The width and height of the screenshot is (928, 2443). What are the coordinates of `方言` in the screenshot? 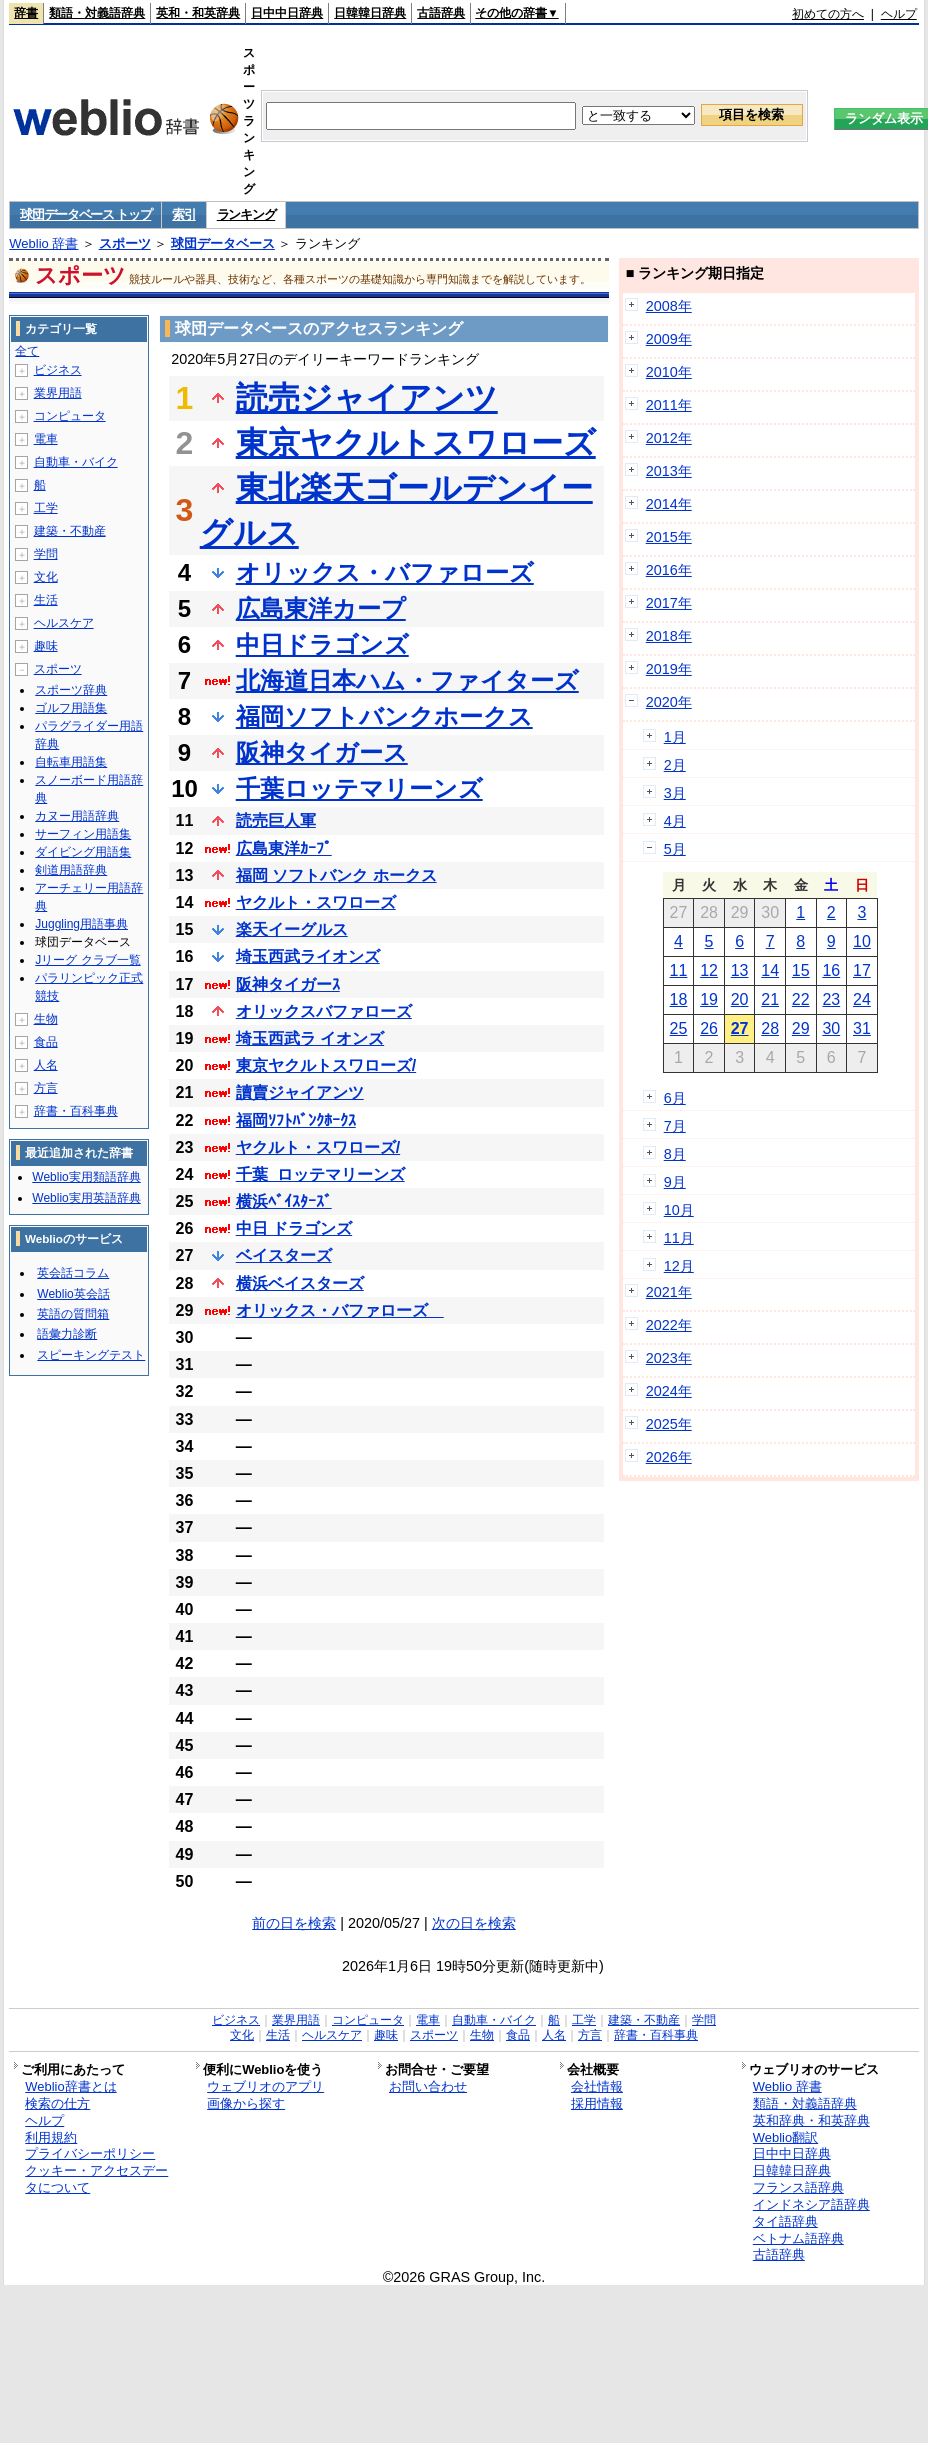 It's located at (46, 1088).